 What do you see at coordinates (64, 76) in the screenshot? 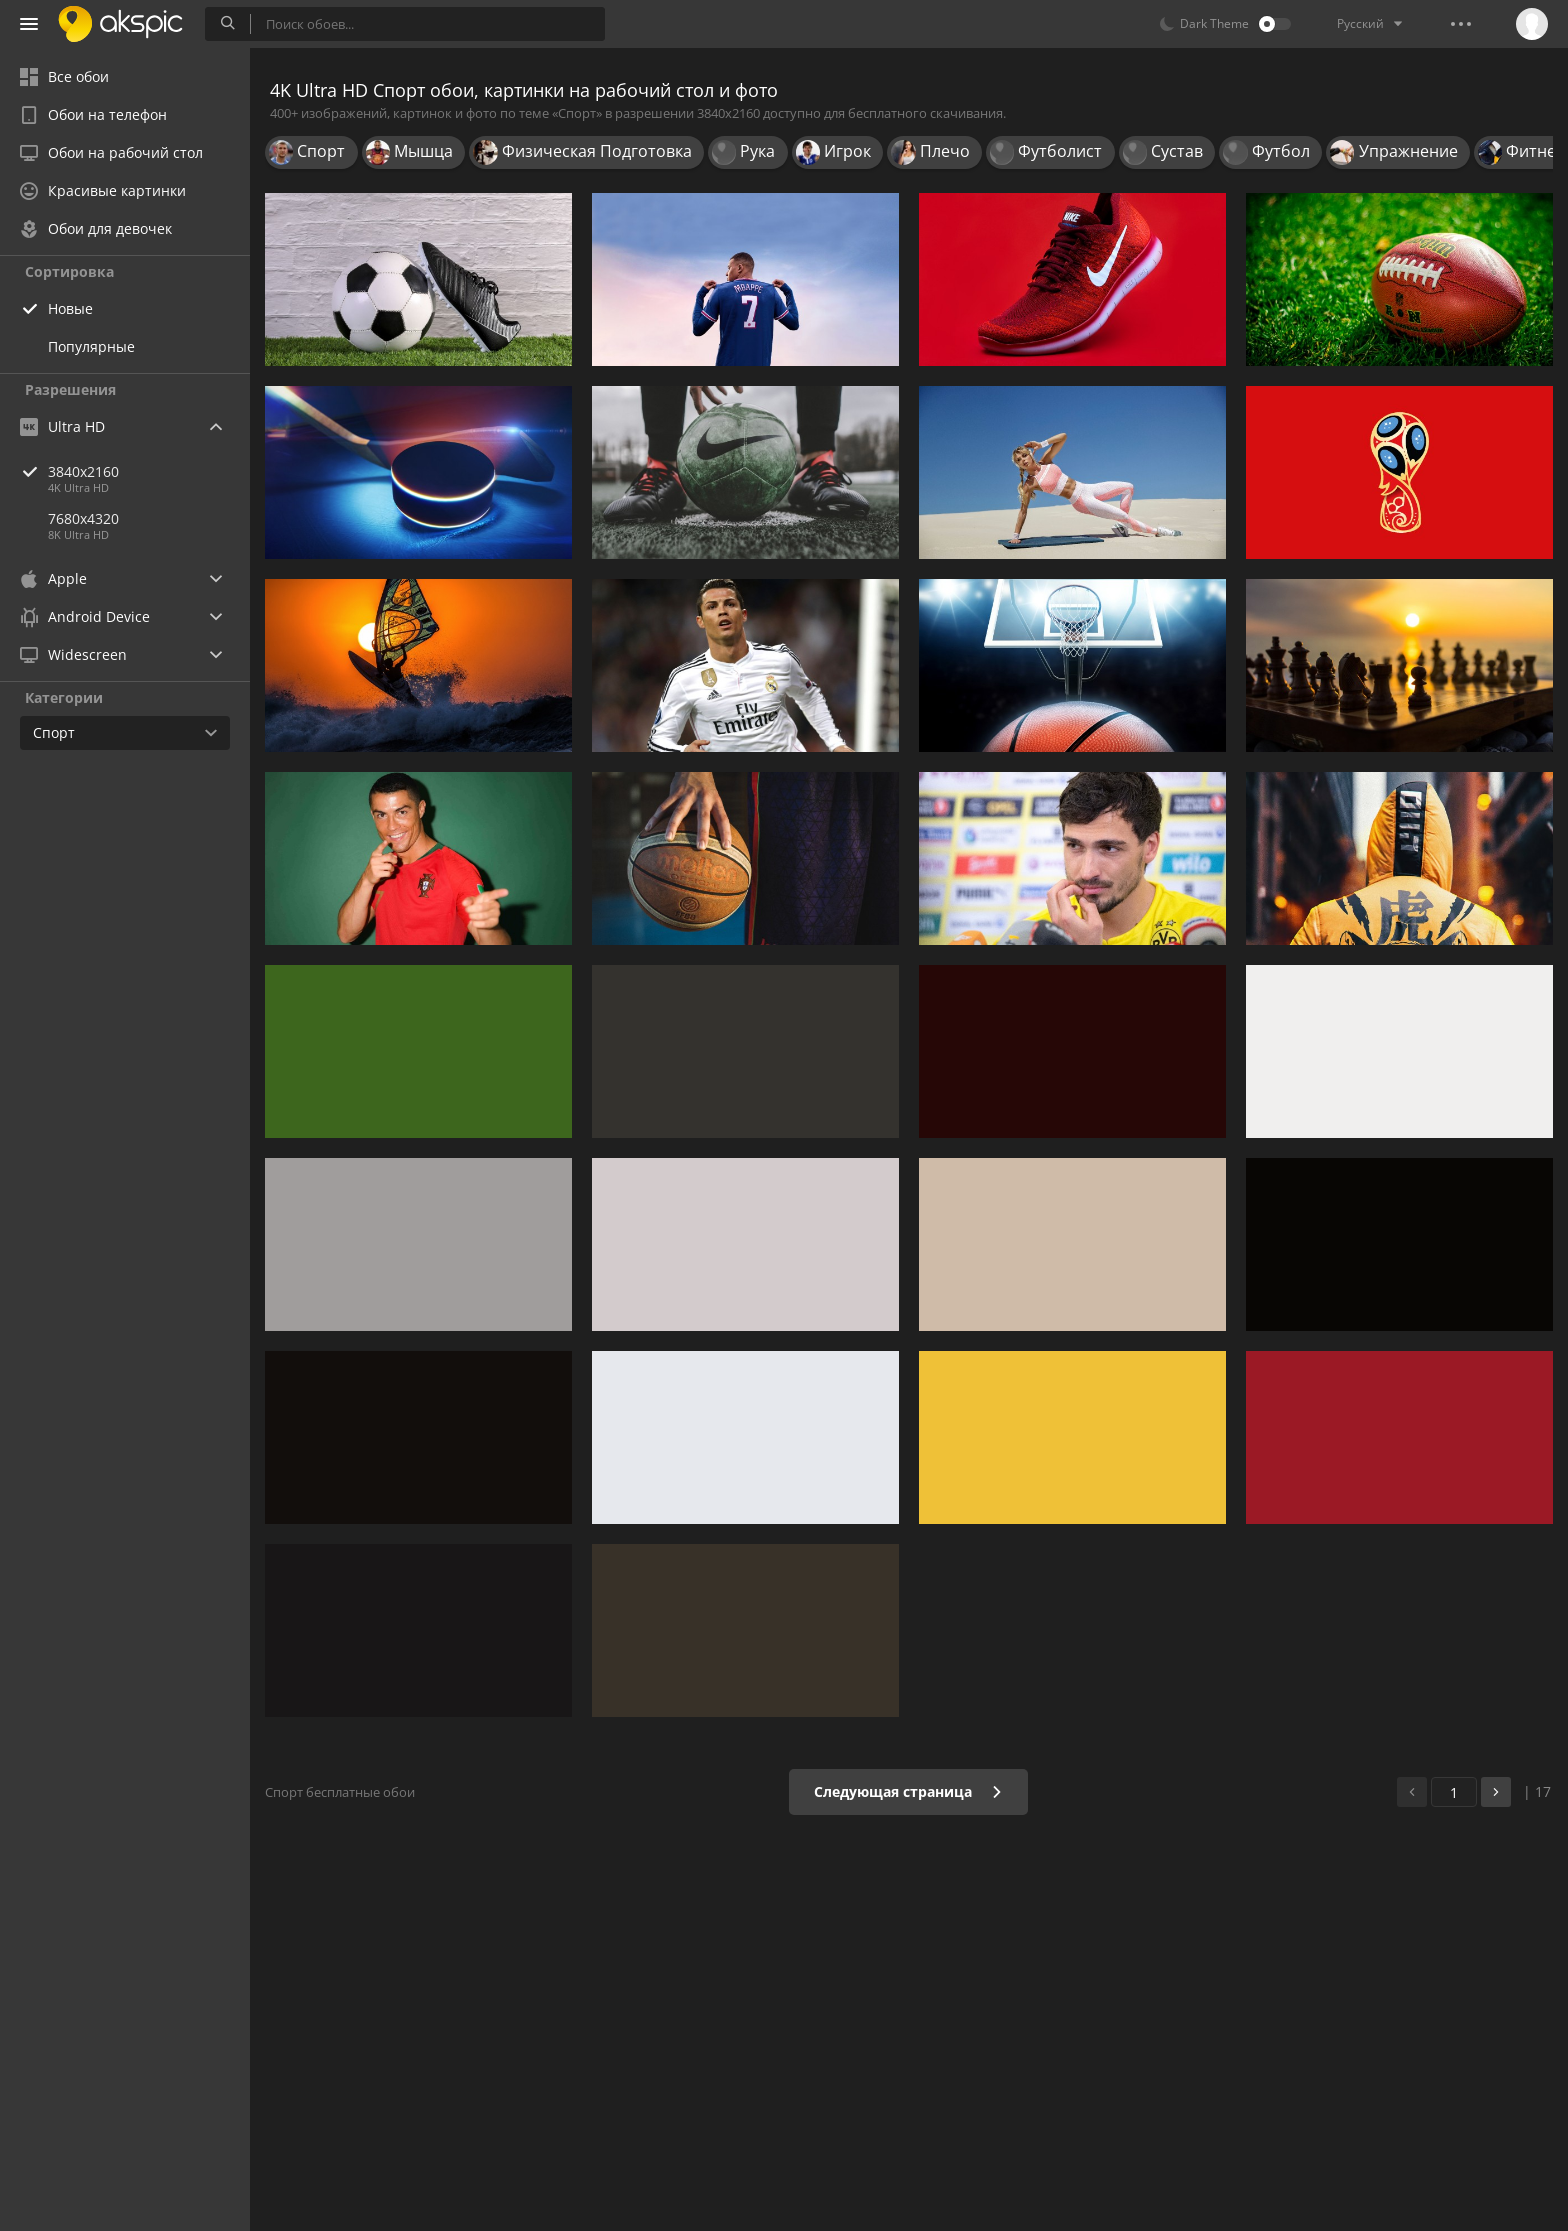
I see `Все обои` at bounding box center [64, 76].